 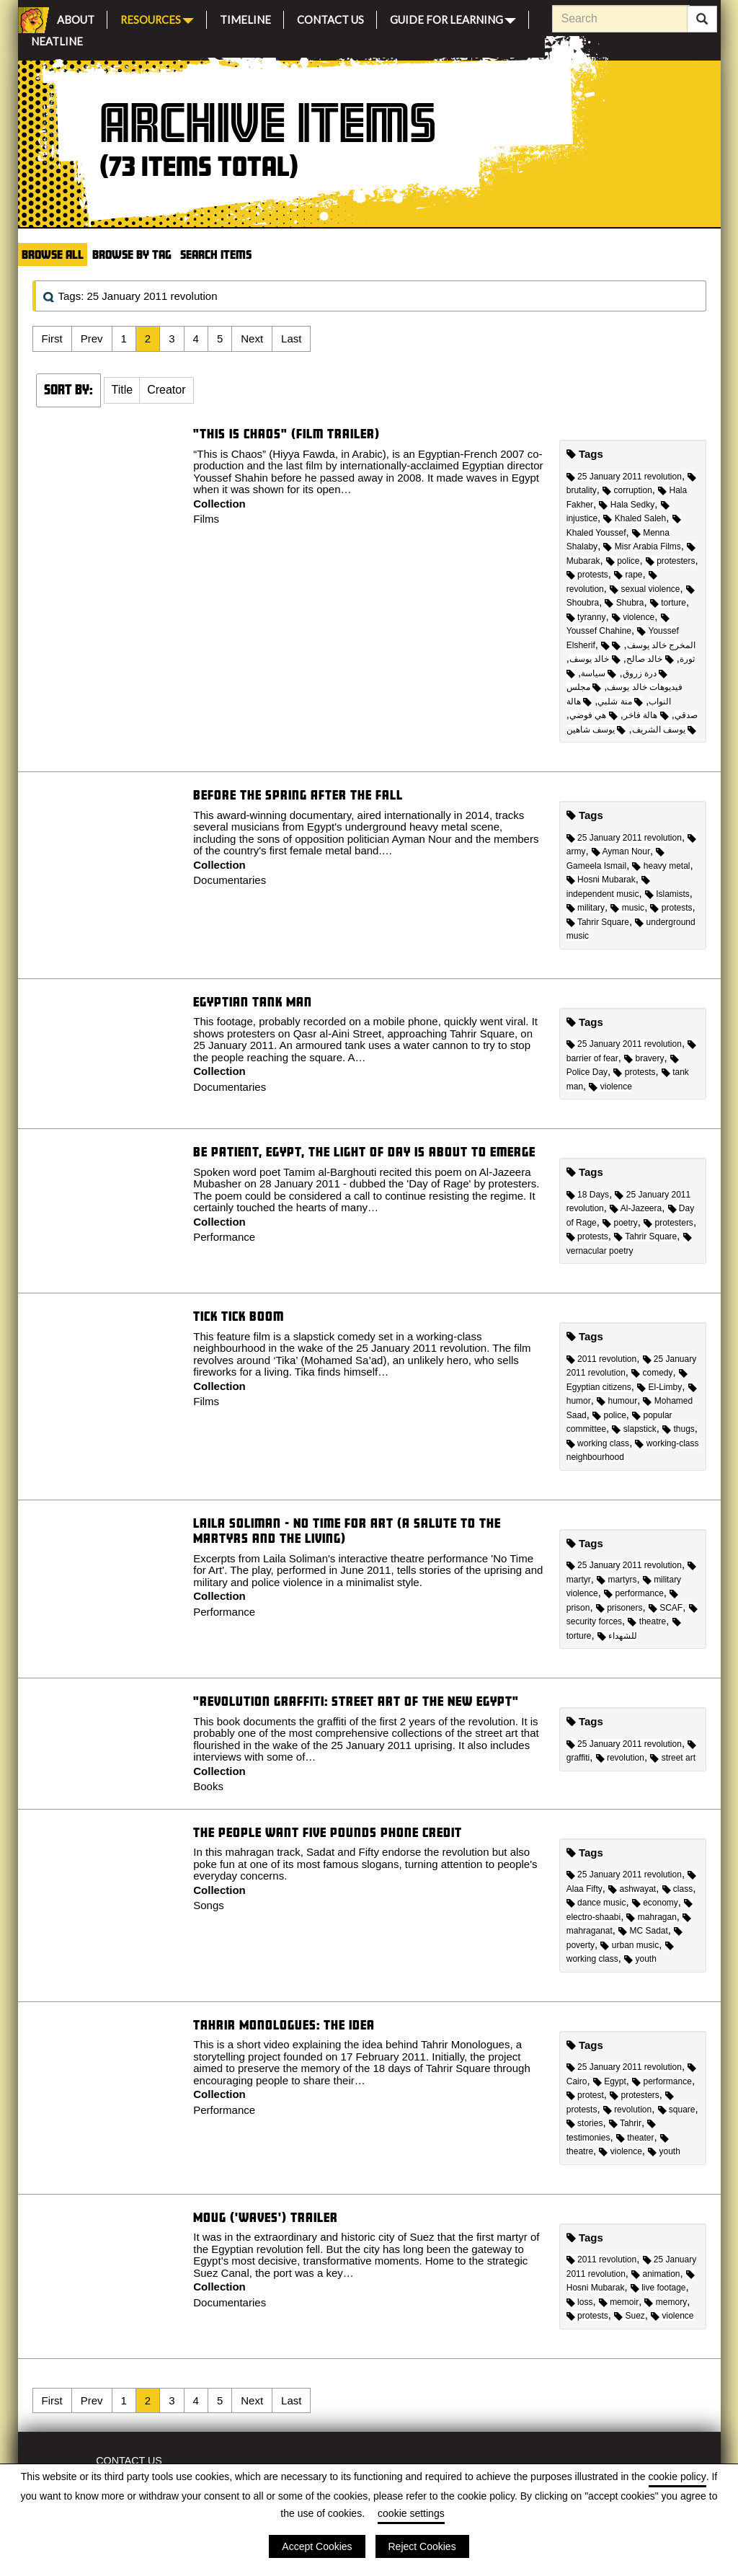 What do you see at coordinates (598, 673) in the screenshot?
I see `سياسة` at bounding box center [598, 673].